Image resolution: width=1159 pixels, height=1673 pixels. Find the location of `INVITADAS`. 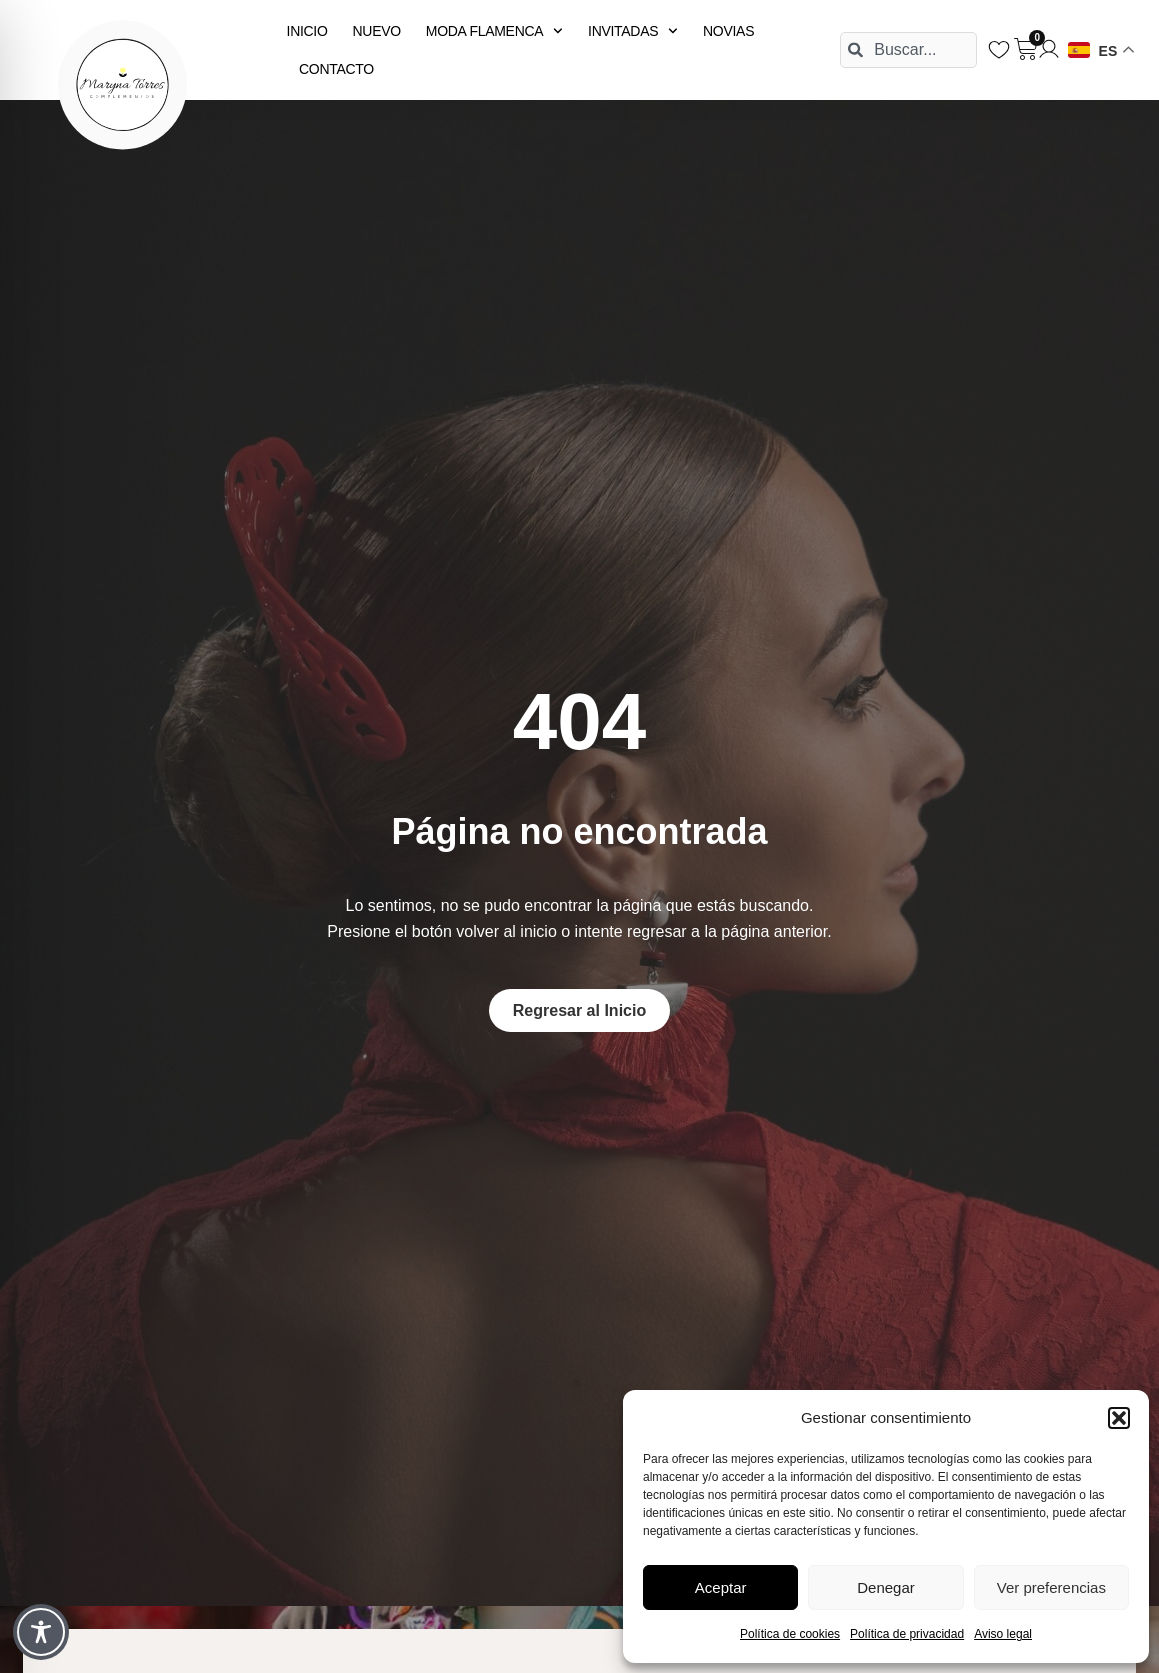

INVITADAS is located at coordinates (633, 31).